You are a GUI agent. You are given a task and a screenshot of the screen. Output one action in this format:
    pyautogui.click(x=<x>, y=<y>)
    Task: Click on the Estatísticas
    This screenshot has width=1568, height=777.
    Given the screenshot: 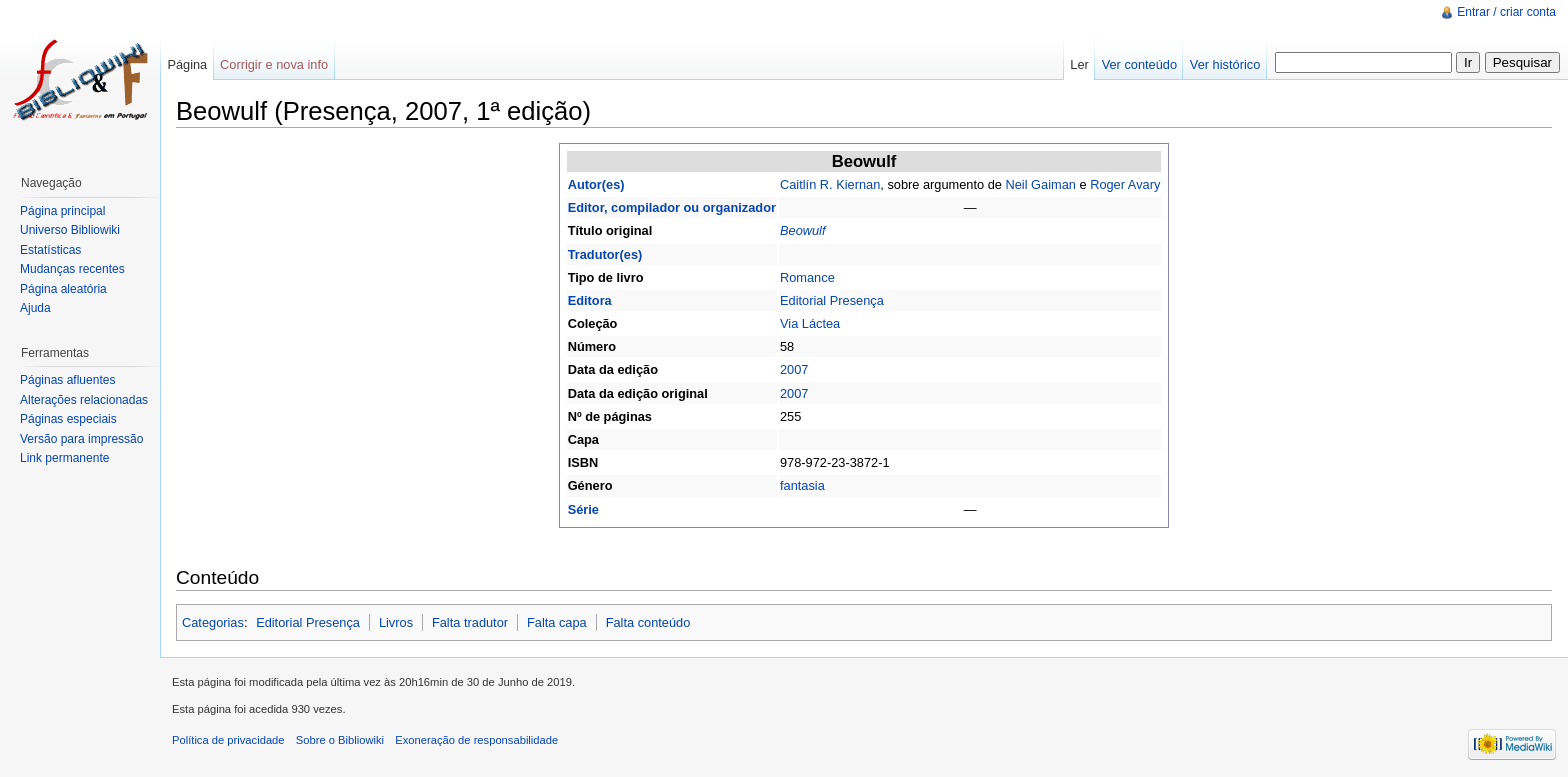 What is the action you would take?
    pyautogui.click(x=50, y=250)
    